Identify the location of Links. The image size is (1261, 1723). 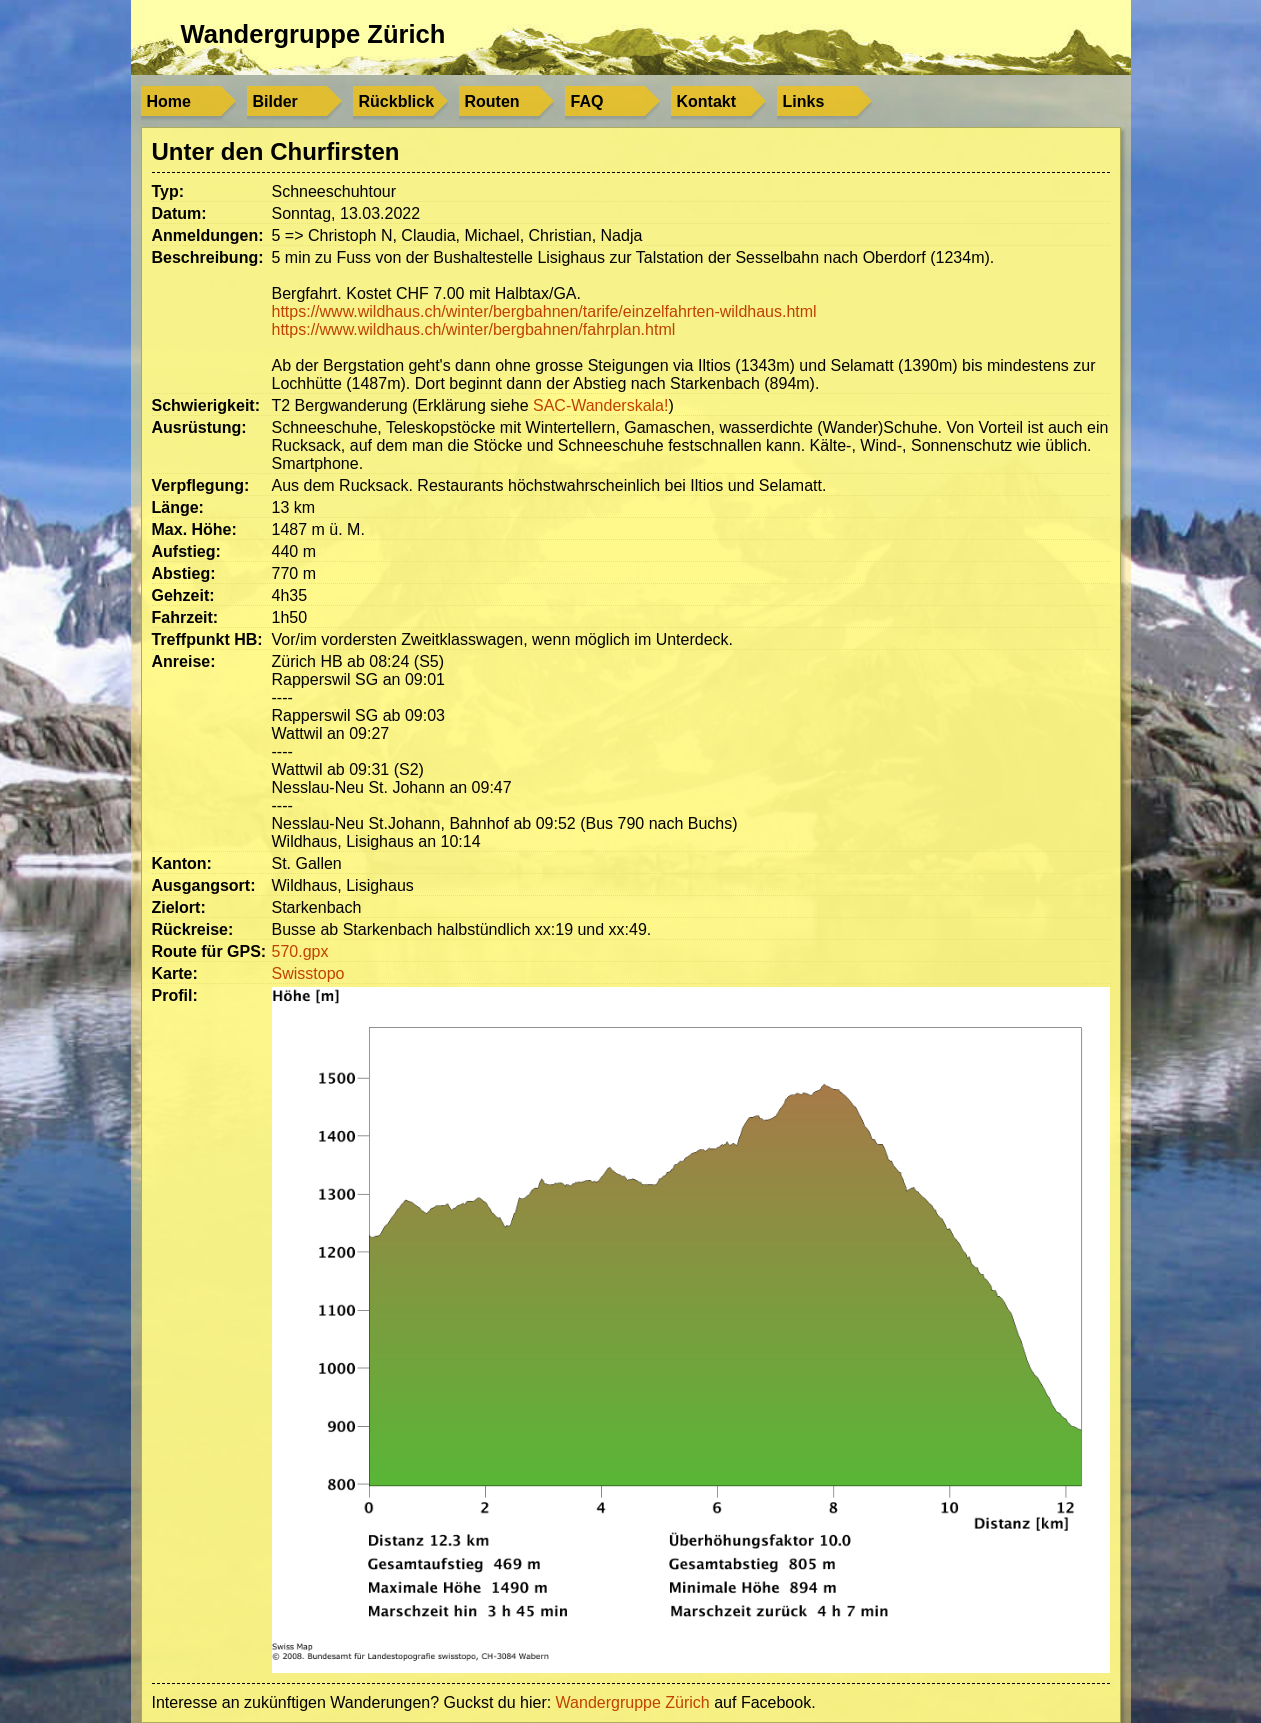
(804, 101).